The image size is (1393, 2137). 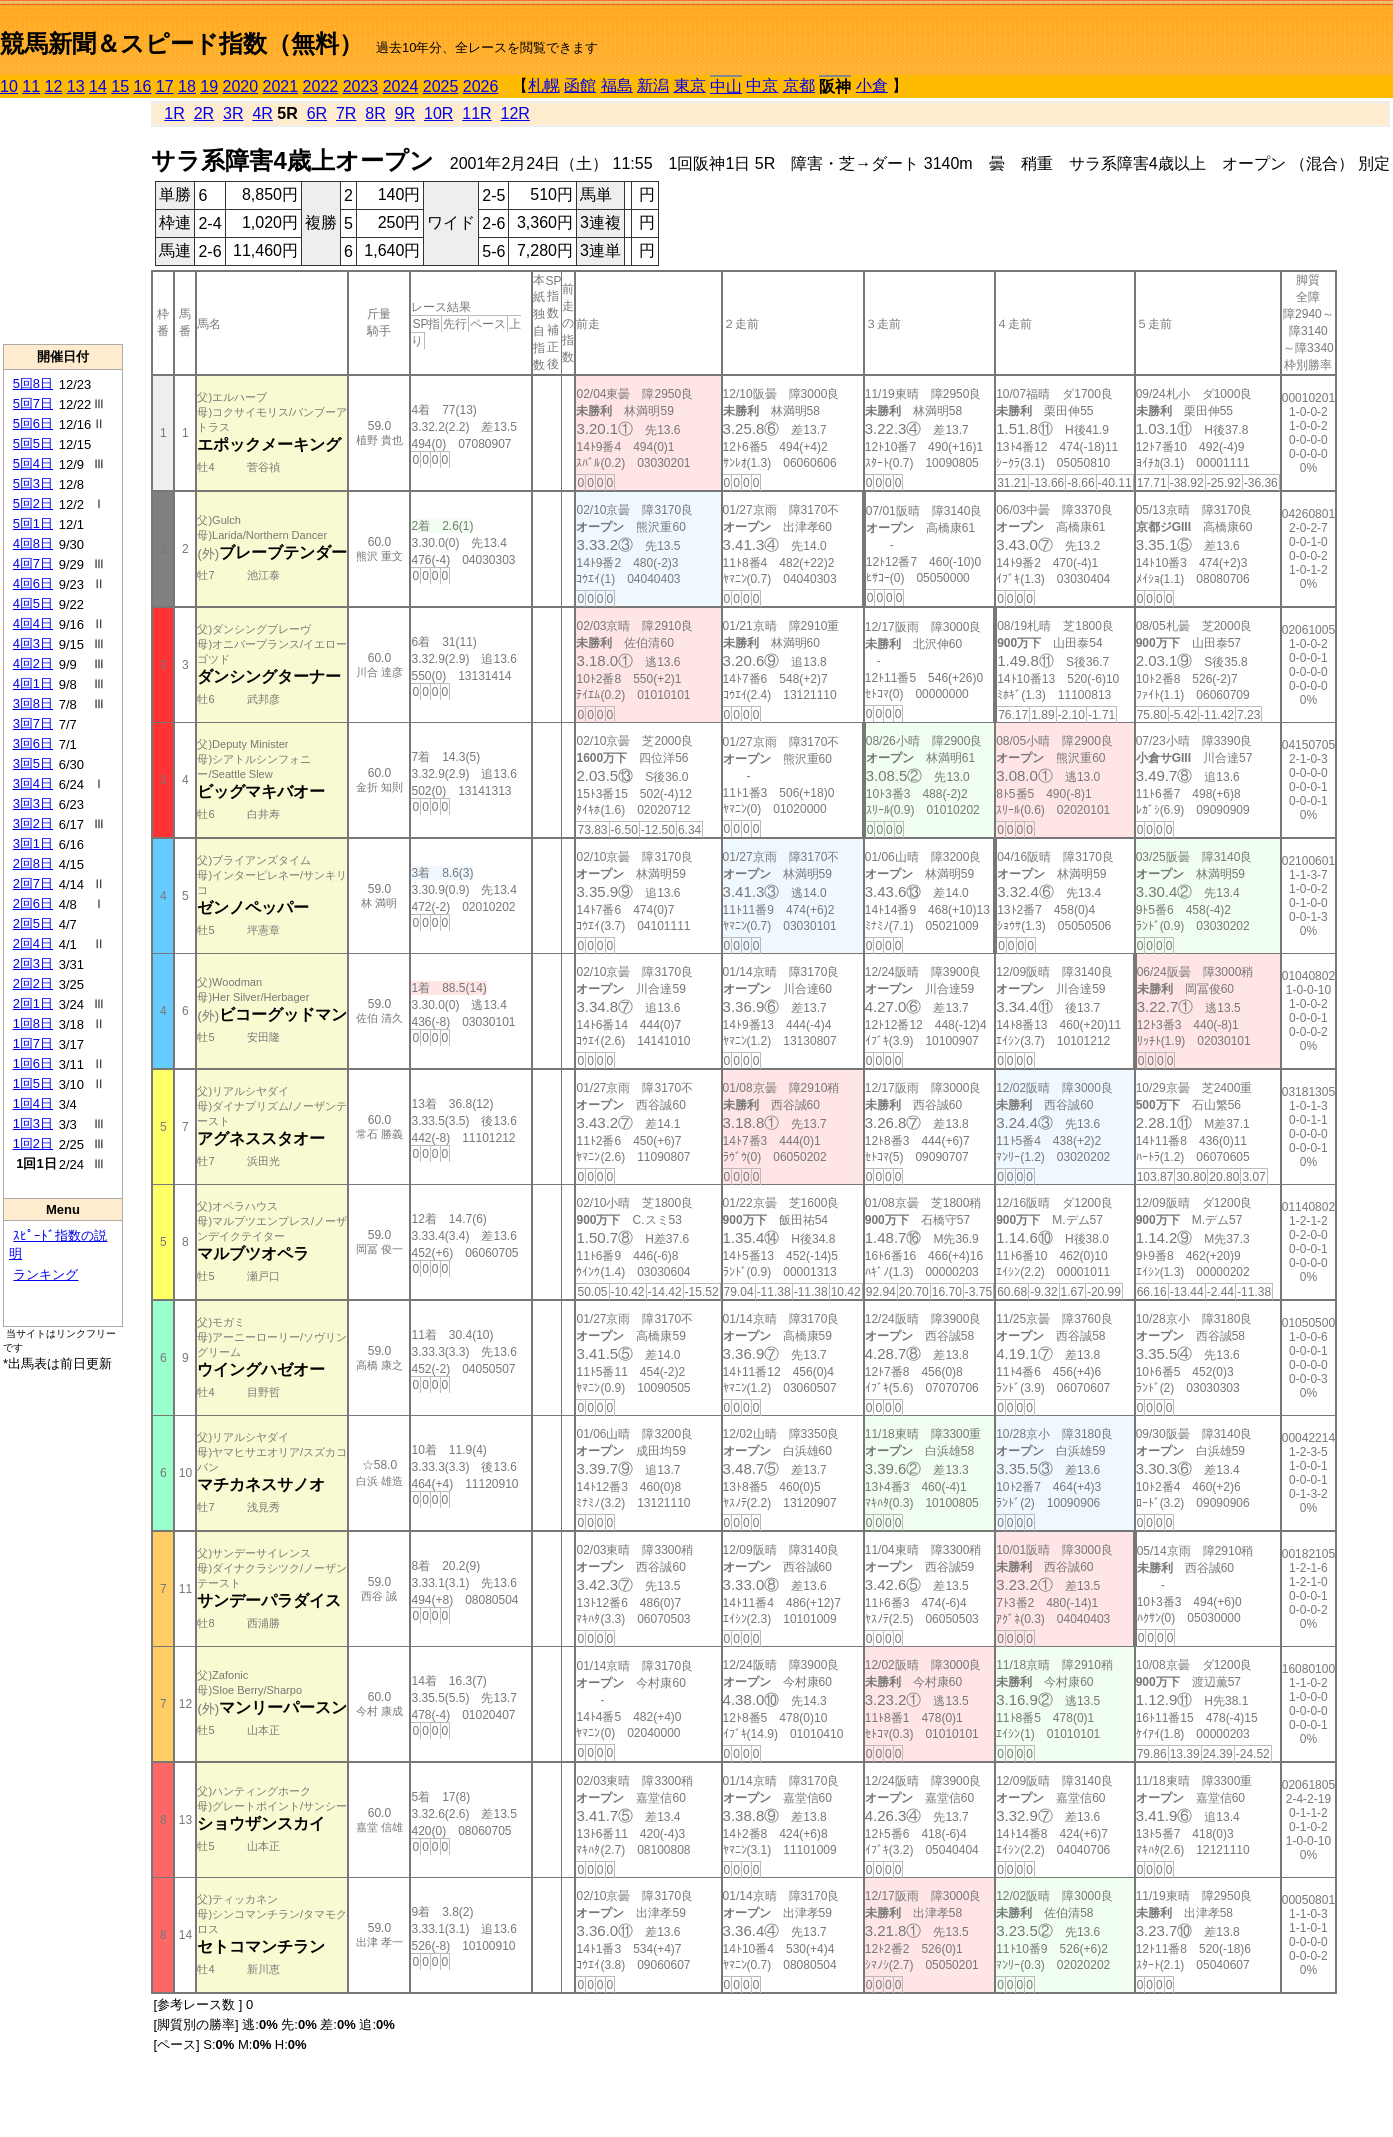 What do you see at coordinates (515, 113) in the screenshot?
I see `12R` at bounding box center [515, 113].